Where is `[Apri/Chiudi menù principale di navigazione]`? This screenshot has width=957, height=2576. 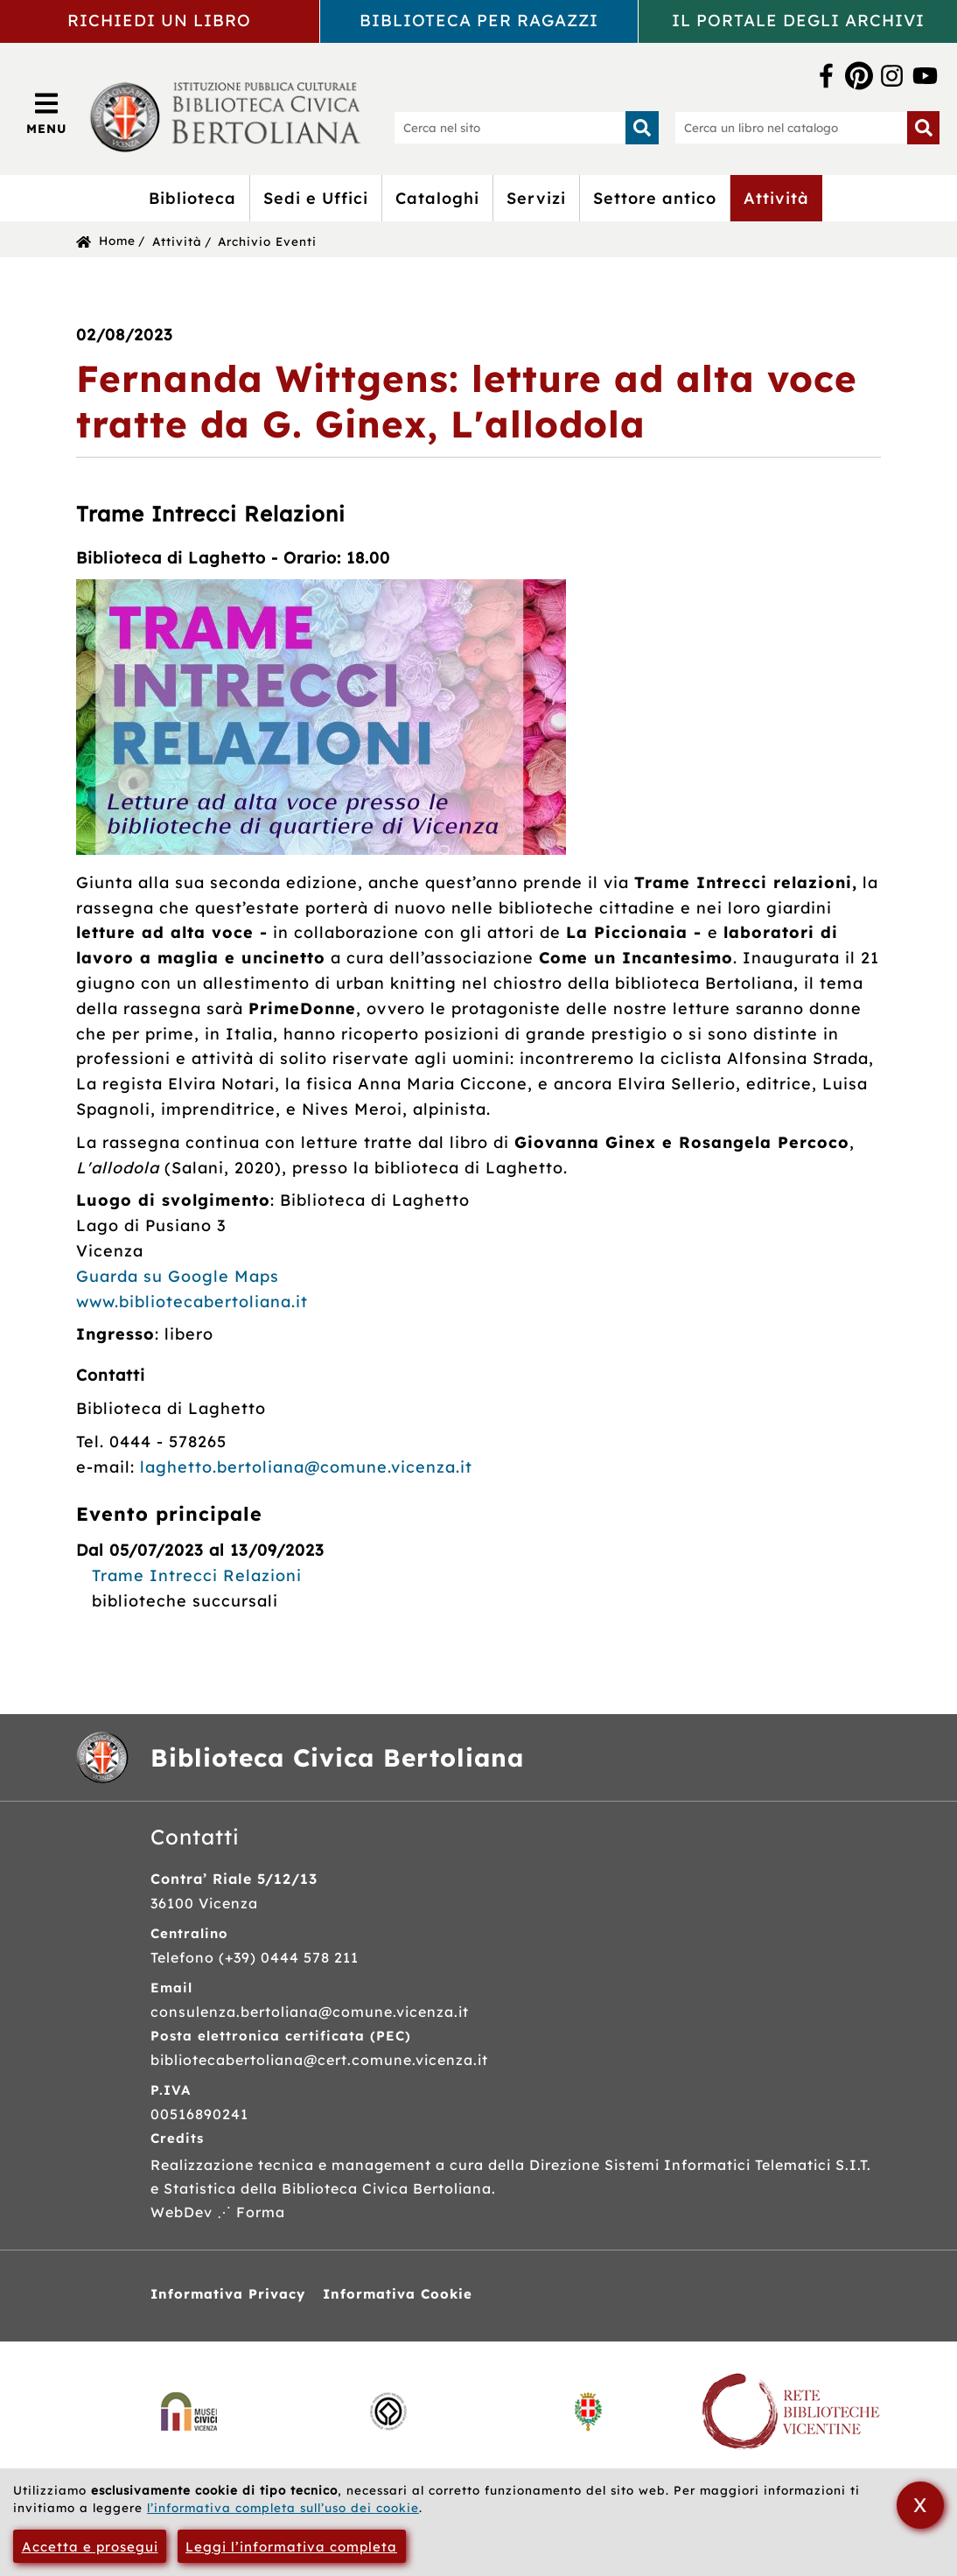 [Apri/Chiudi menù principale di navigazione] is located at coordinates (46, 113).